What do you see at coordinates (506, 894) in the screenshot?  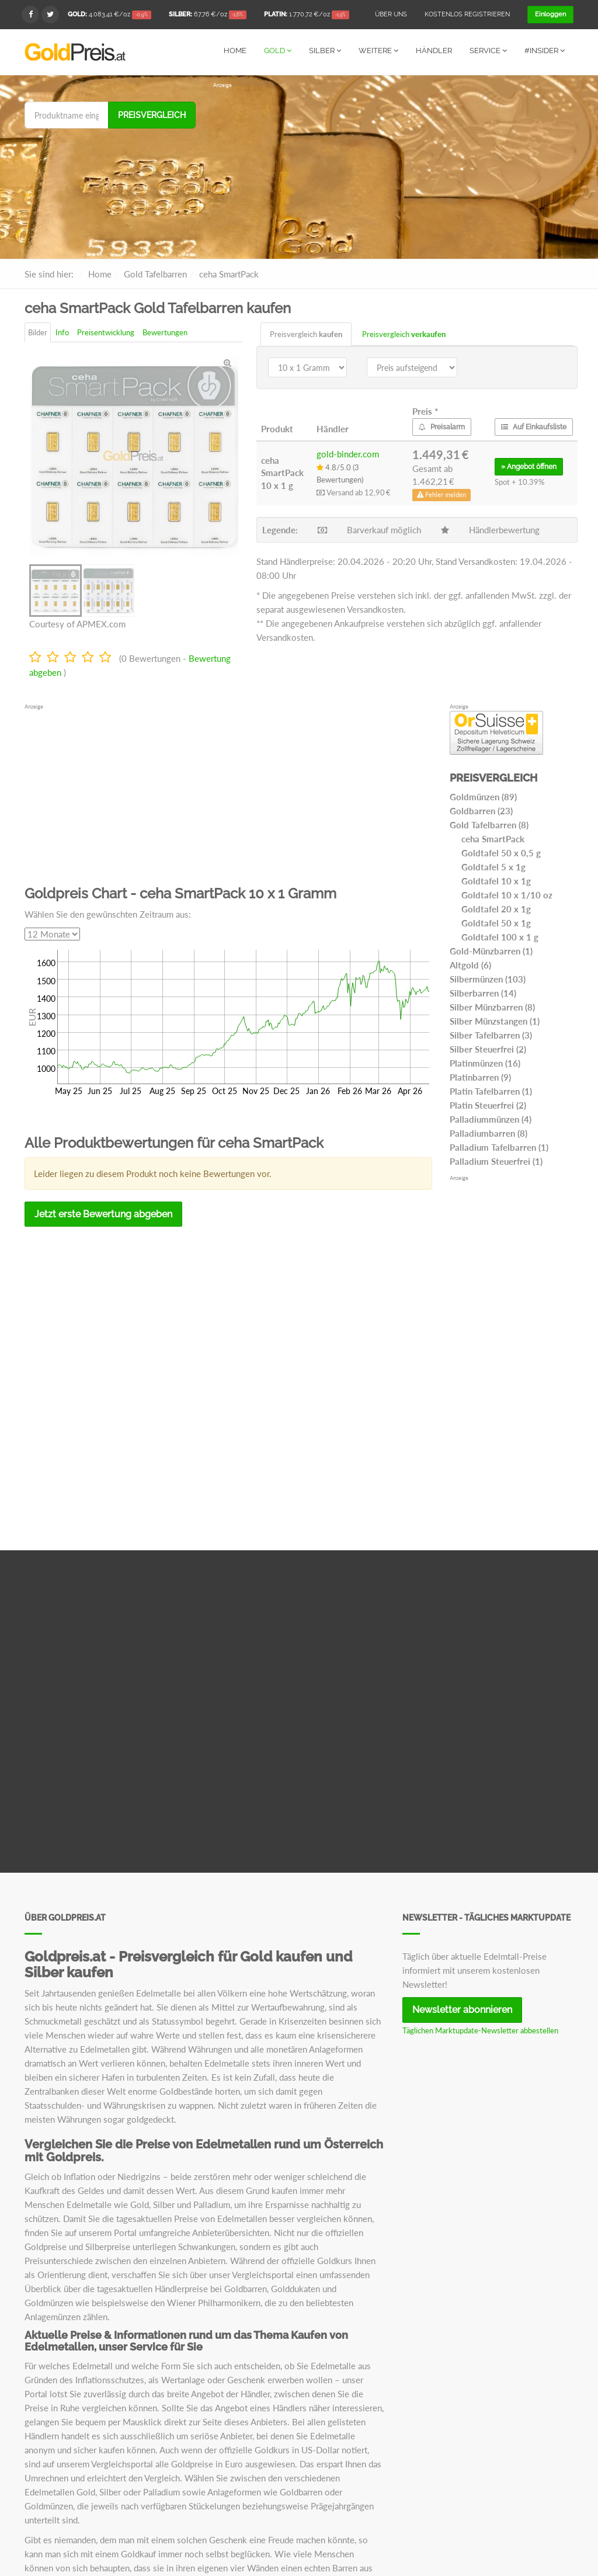 I see `Goldtafel 10 x 1/10 oz` at bounding box center [506, 894].